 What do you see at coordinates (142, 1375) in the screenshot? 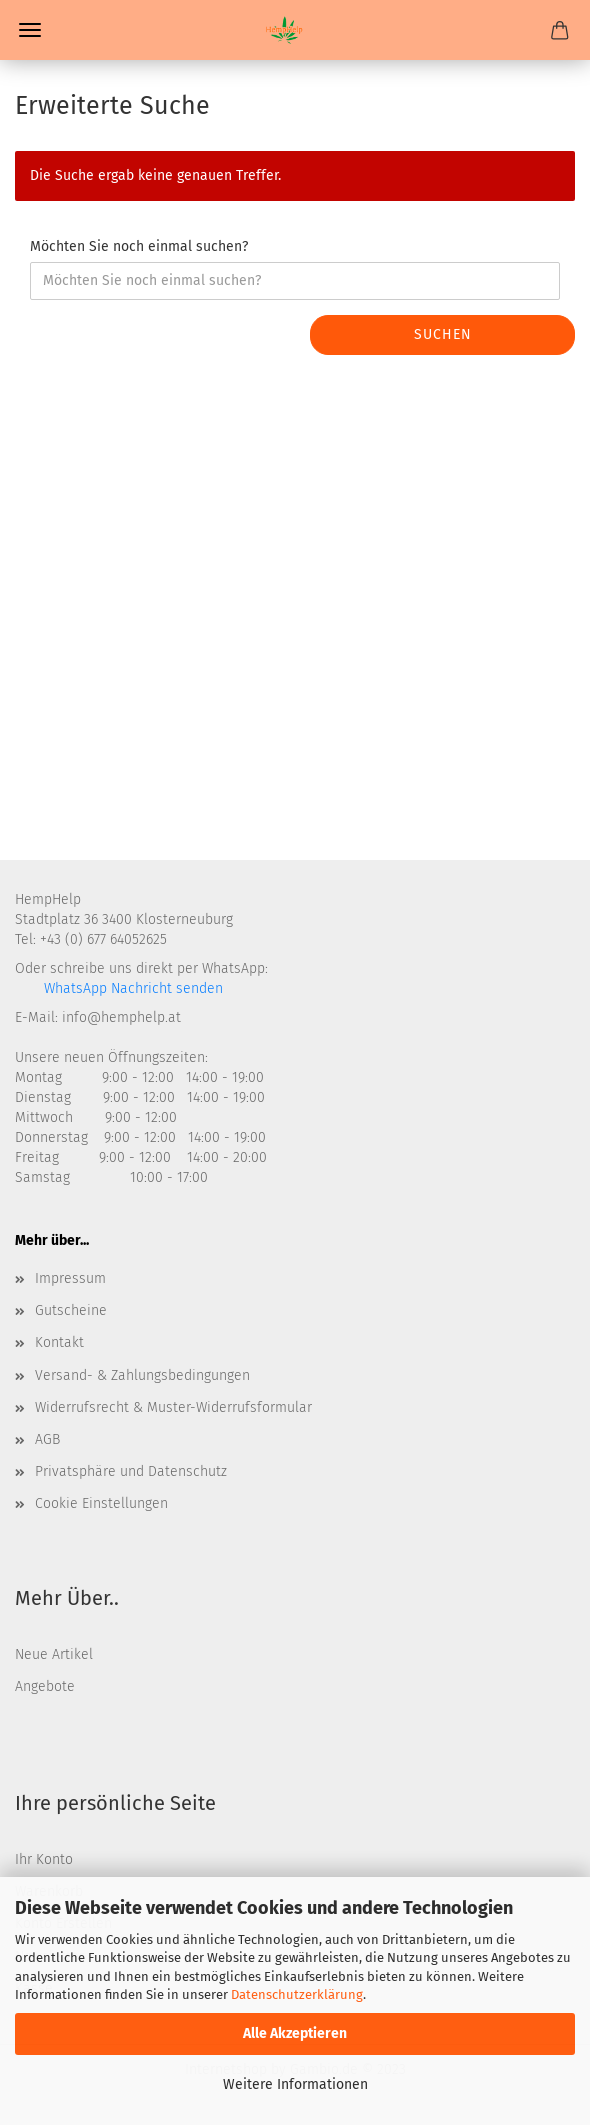
I see `Versand- & Zahlungsbedingungen` at bounding box center [142, 1375].